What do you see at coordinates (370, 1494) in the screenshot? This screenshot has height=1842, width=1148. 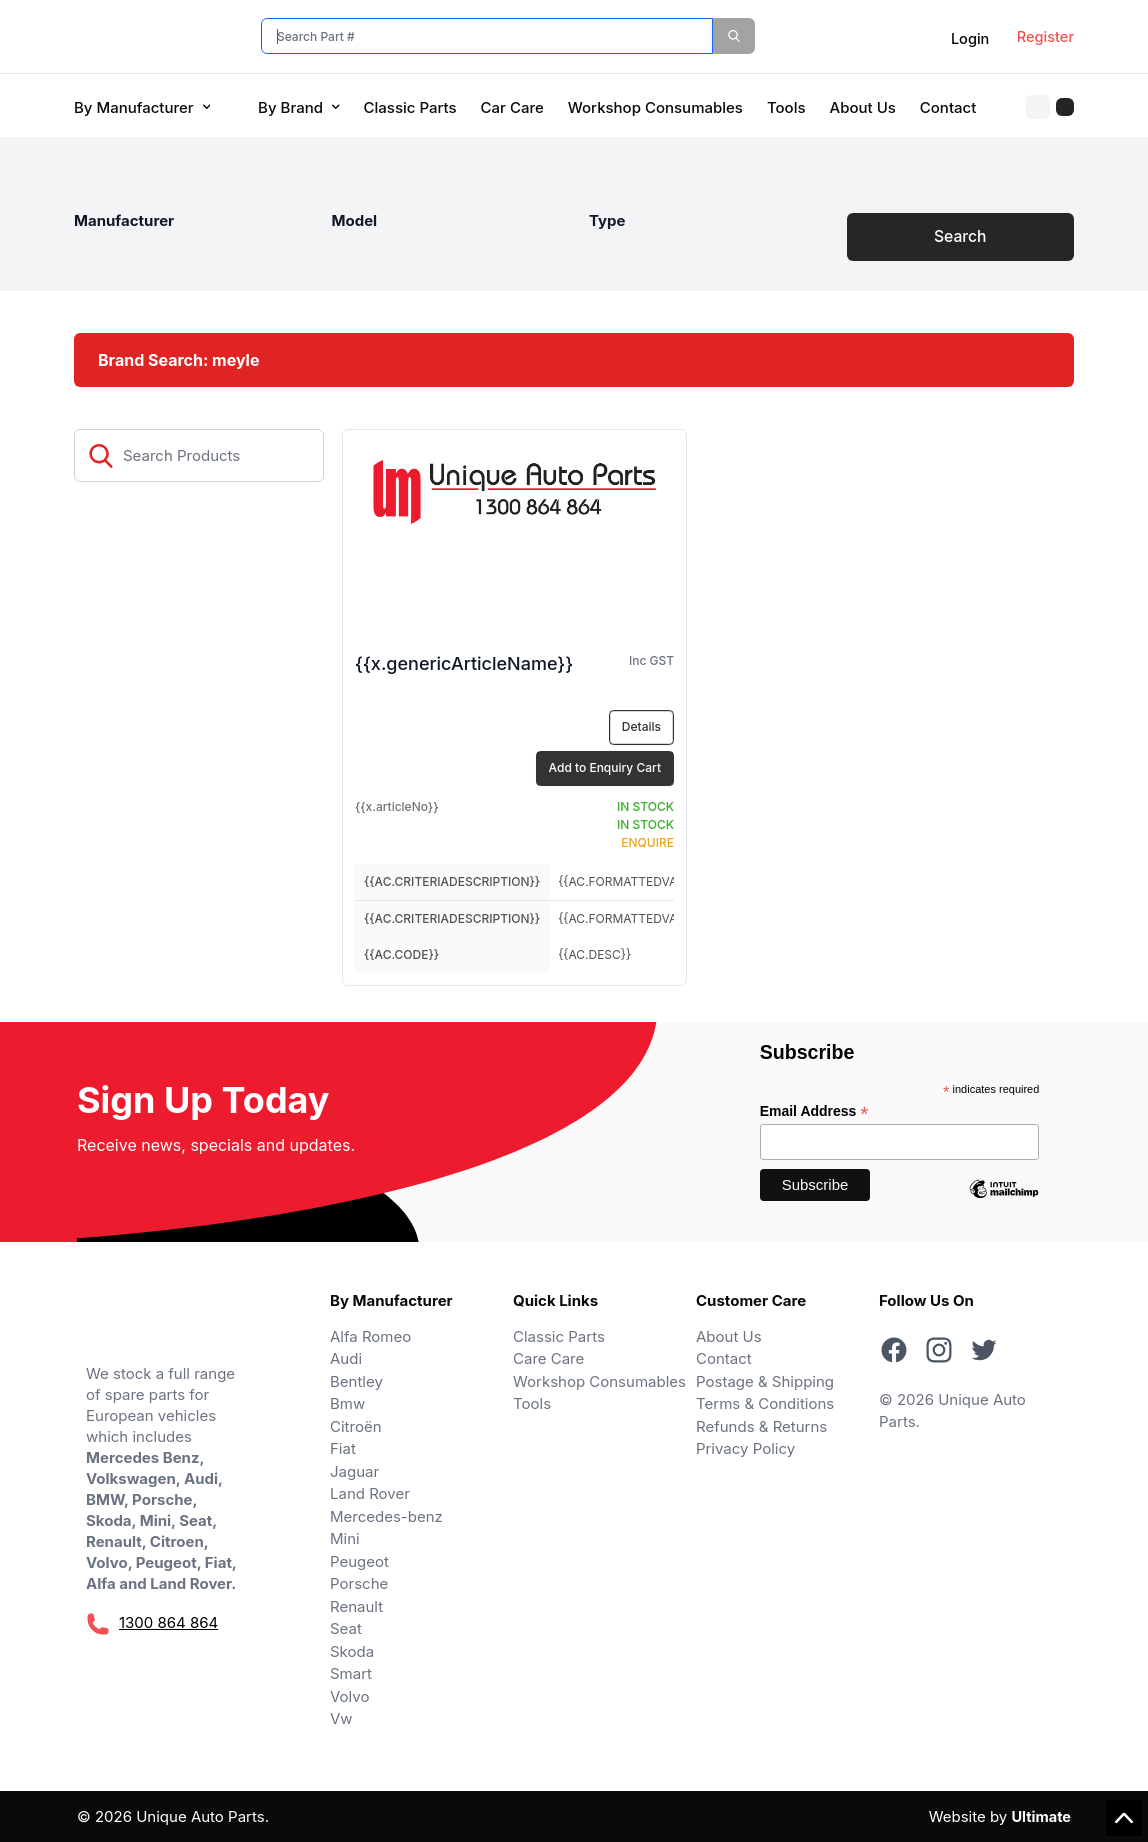 I see `Land Rover` at bounding box center [370, 1494].